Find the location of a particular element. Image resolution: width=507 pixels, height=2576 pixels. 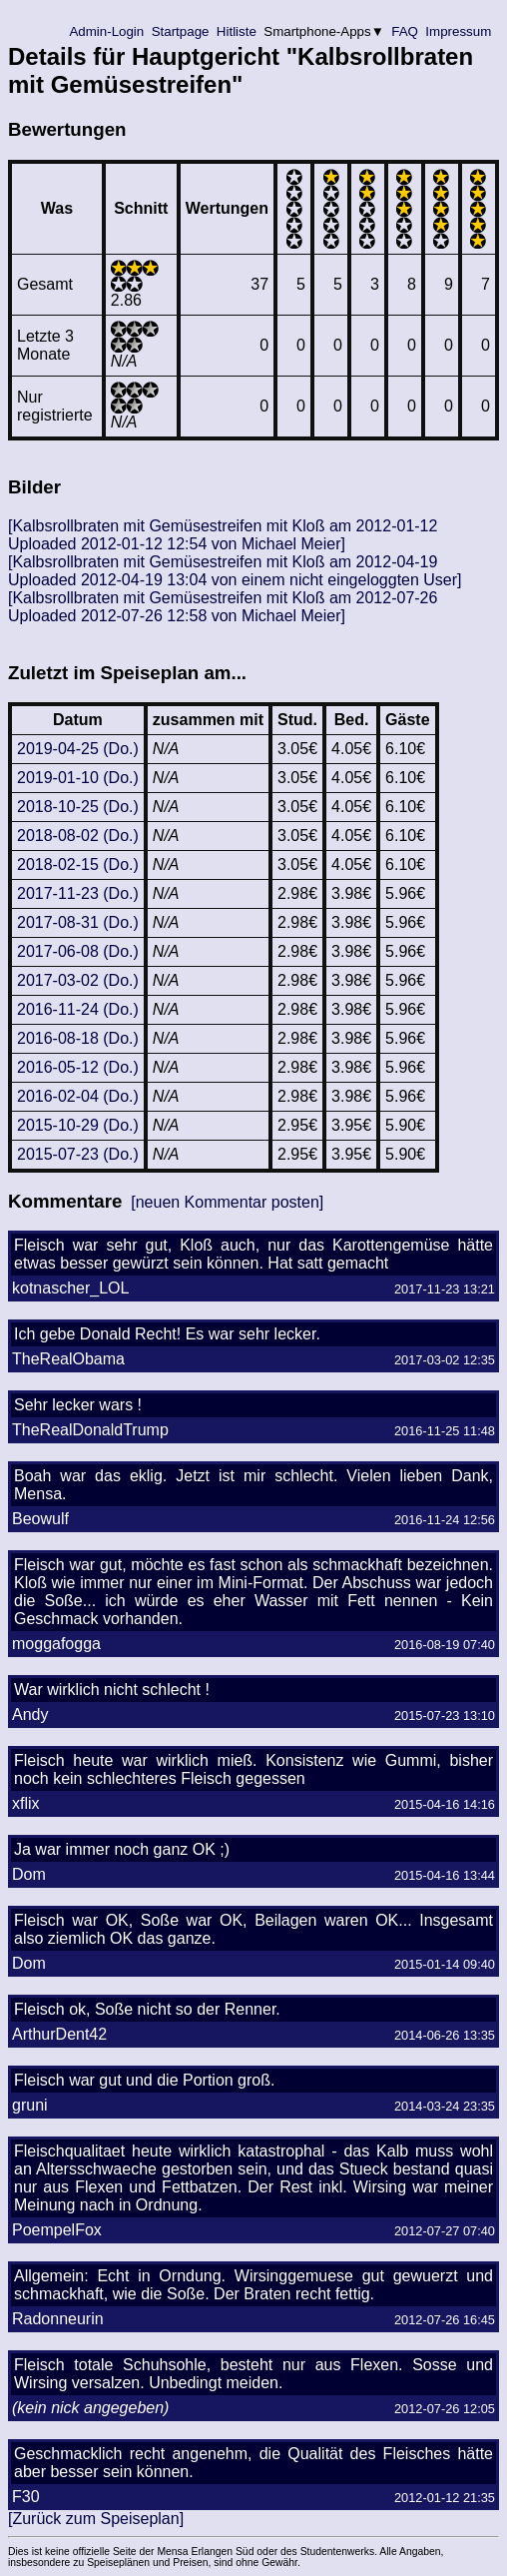

Impressum is located at coordinates (458, 31).